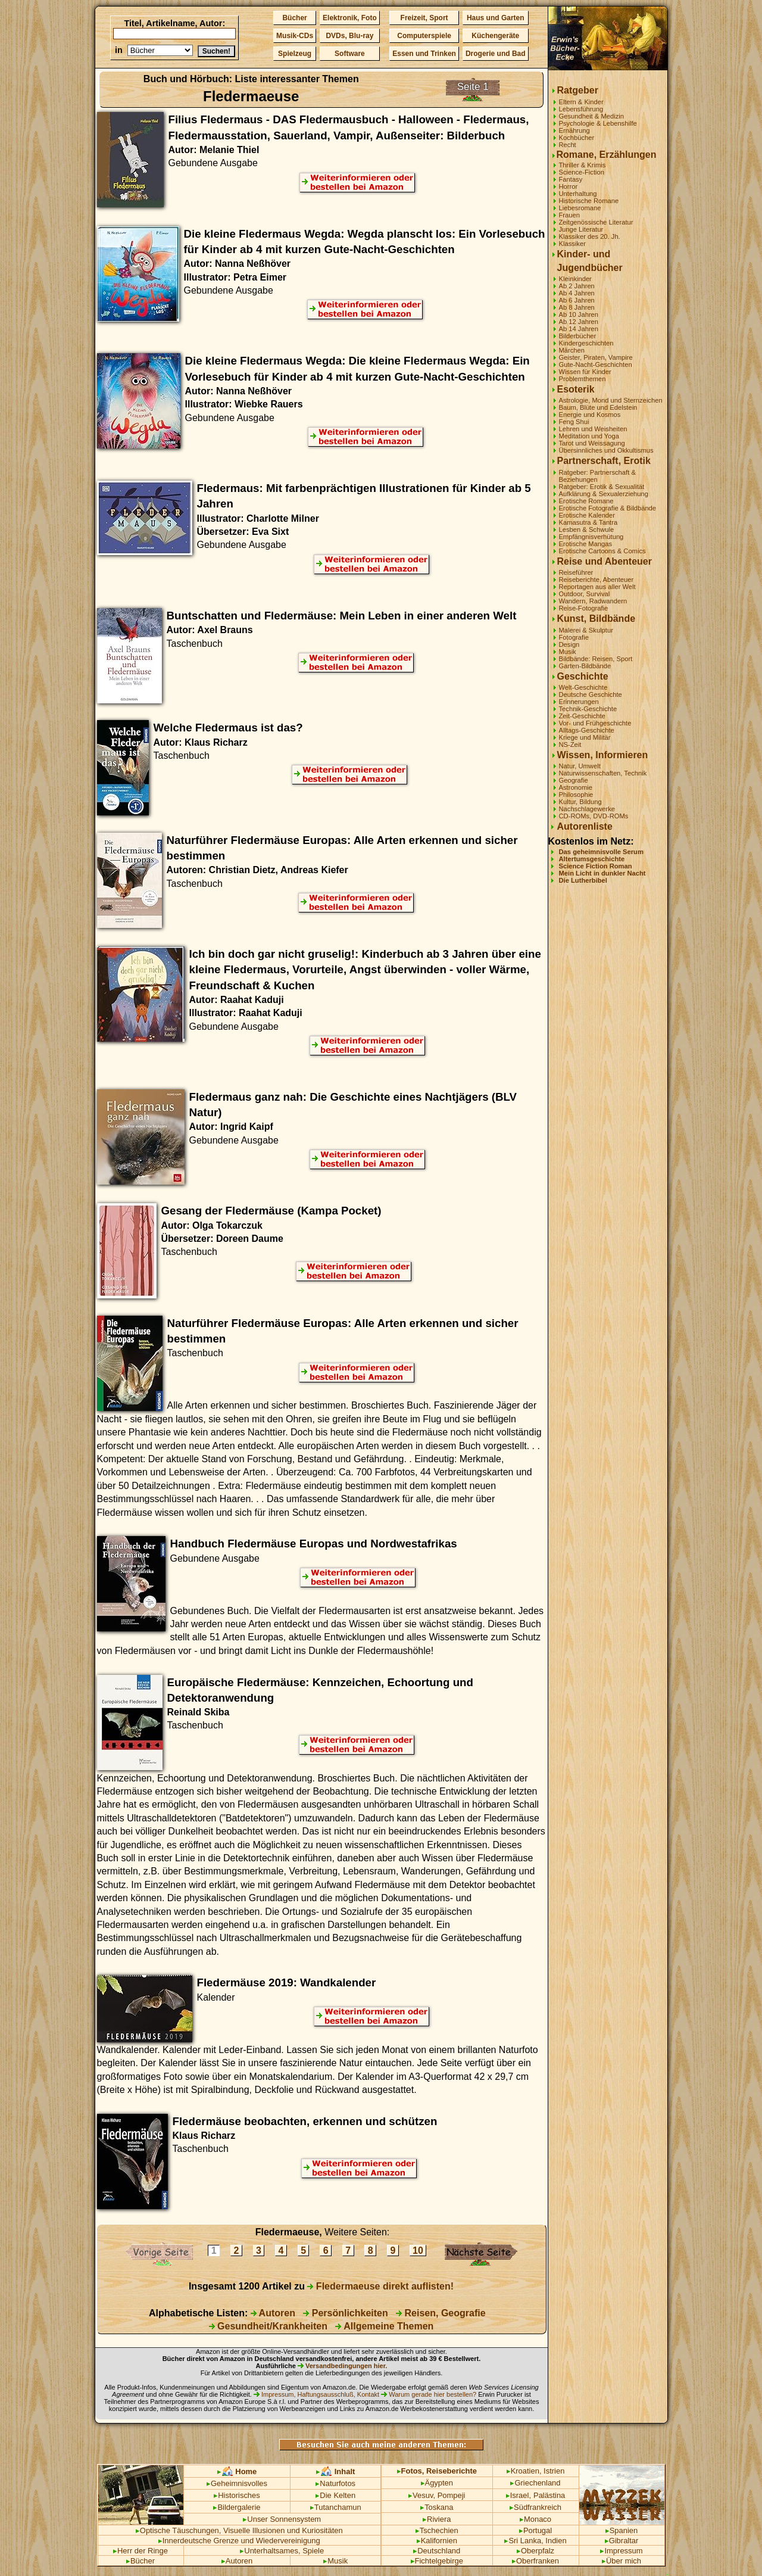 Image resolution: width=762 pixels, height=2576 pixels. What do you see at coordinates (424, 18) in the screenshot?
I see `Freizeit, Sport` at bounding box center [424, 18].